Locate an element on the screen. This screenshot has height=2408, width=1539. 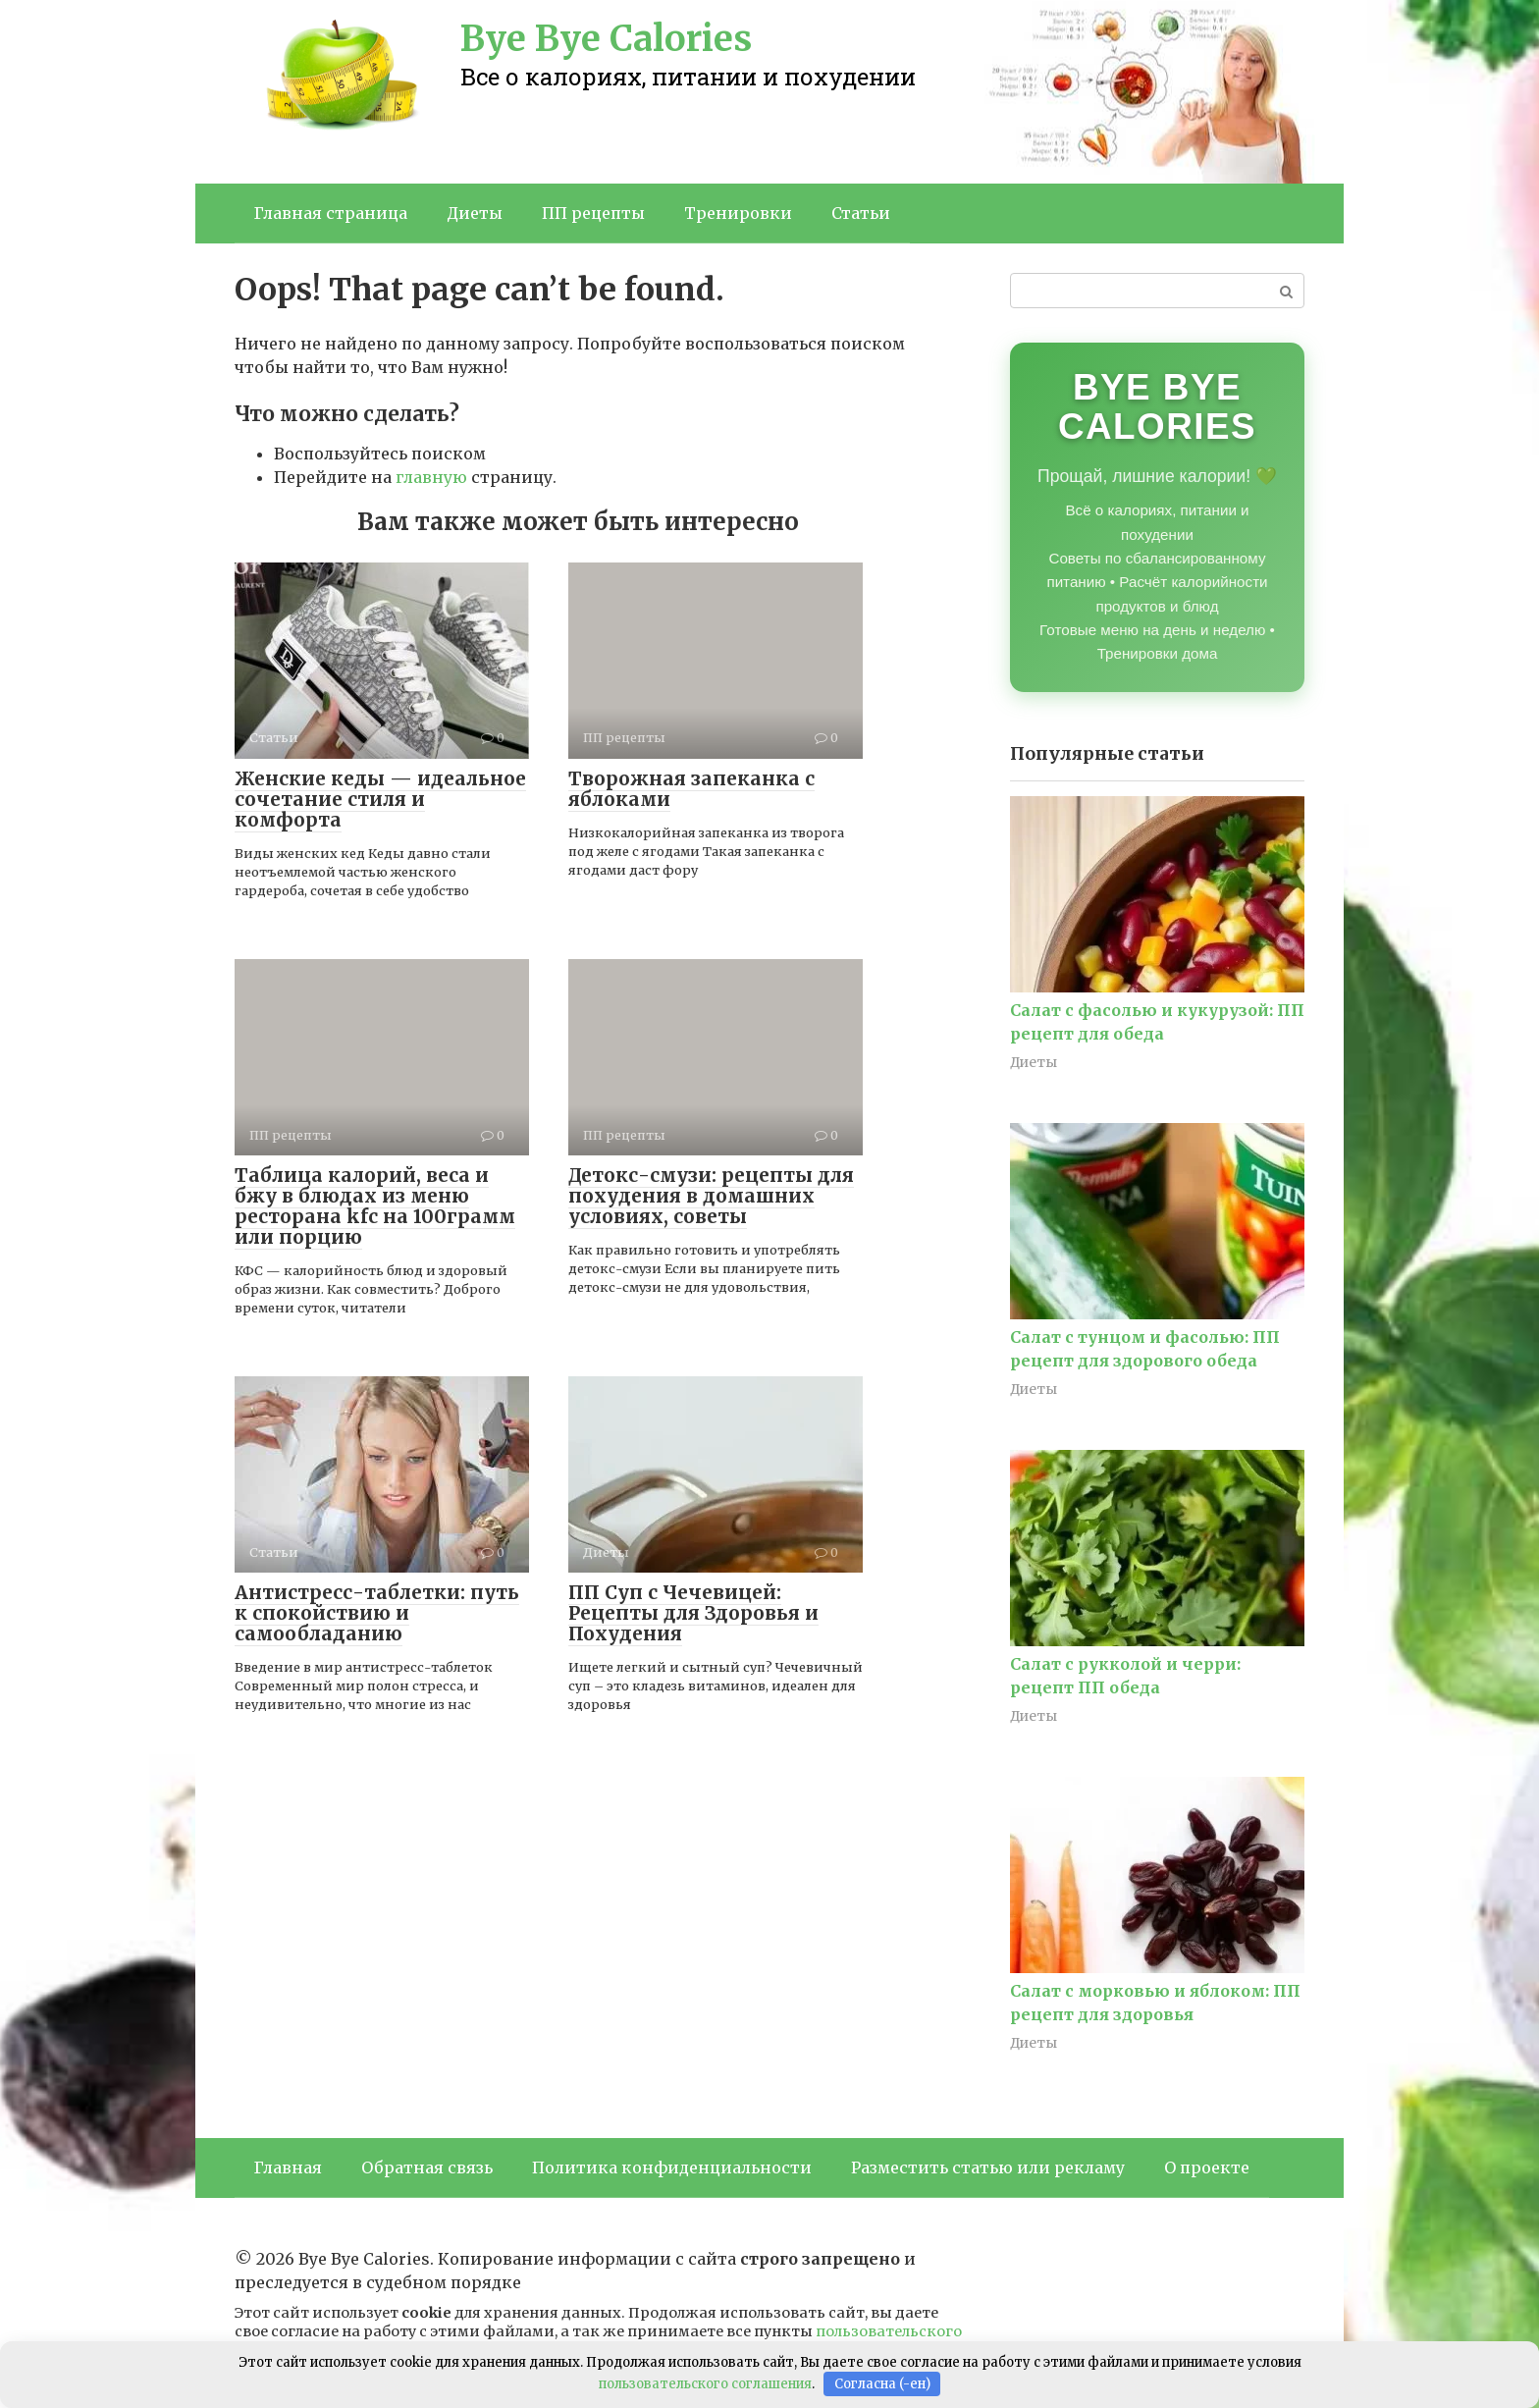
Bye Bye Calories is located at coordinates (606, 39).